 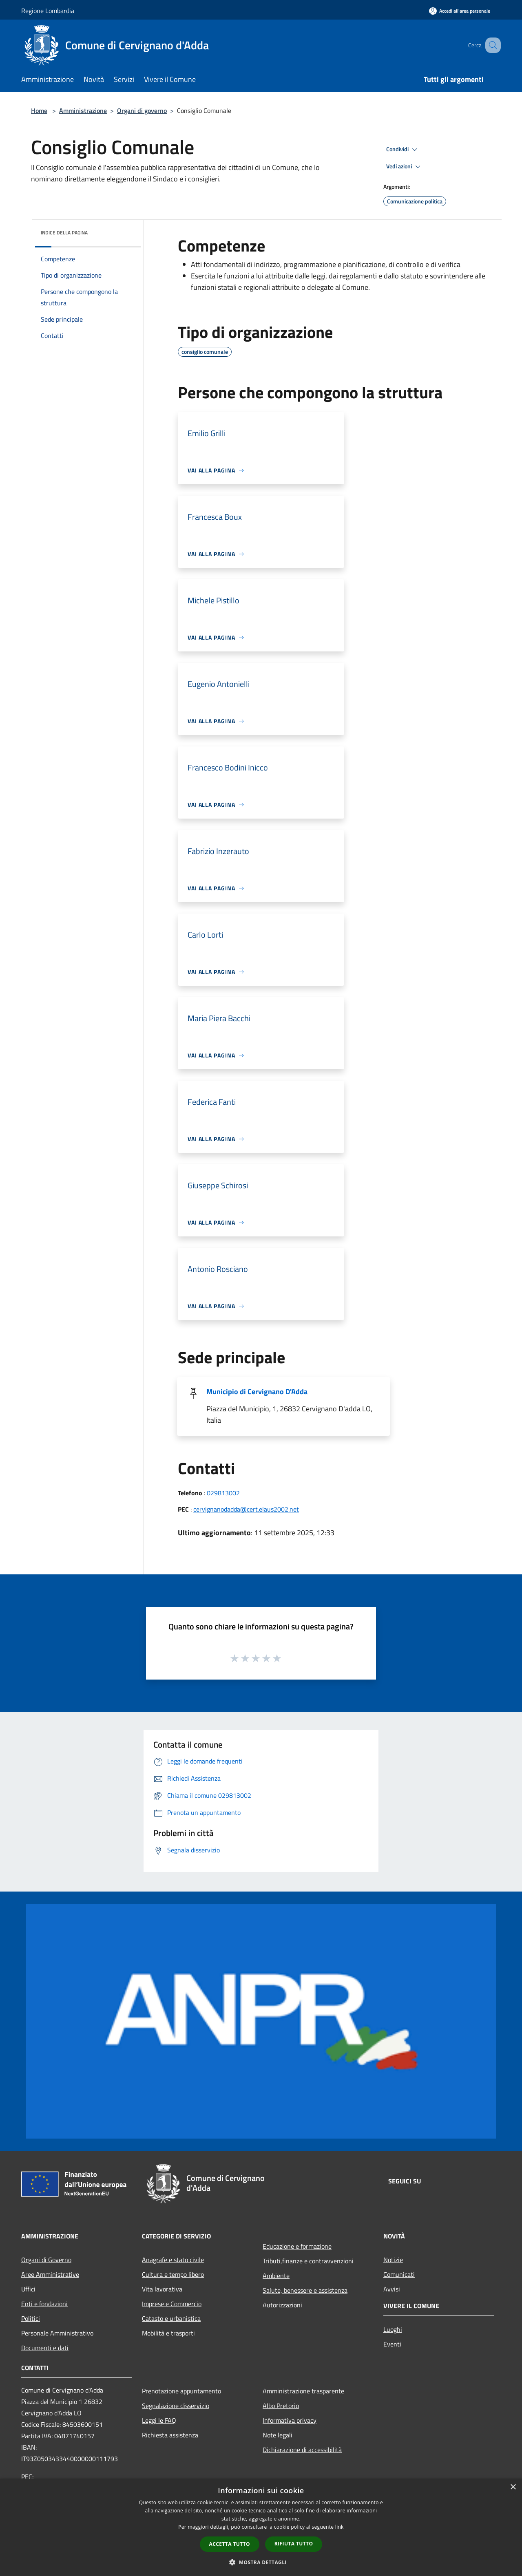 I want to click on [Cerca], so click(x=491, y=45).